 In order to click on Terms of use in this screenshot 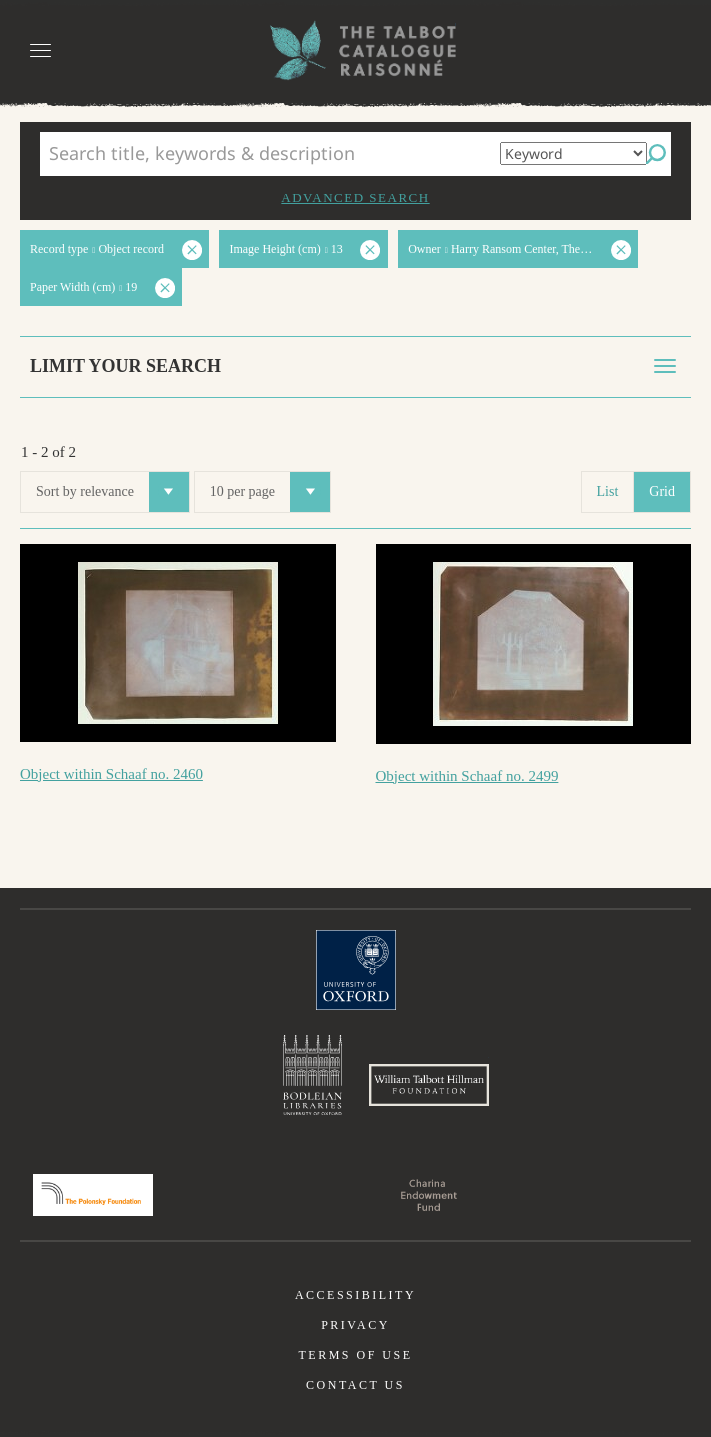, I will do `click(355, 1355)`.